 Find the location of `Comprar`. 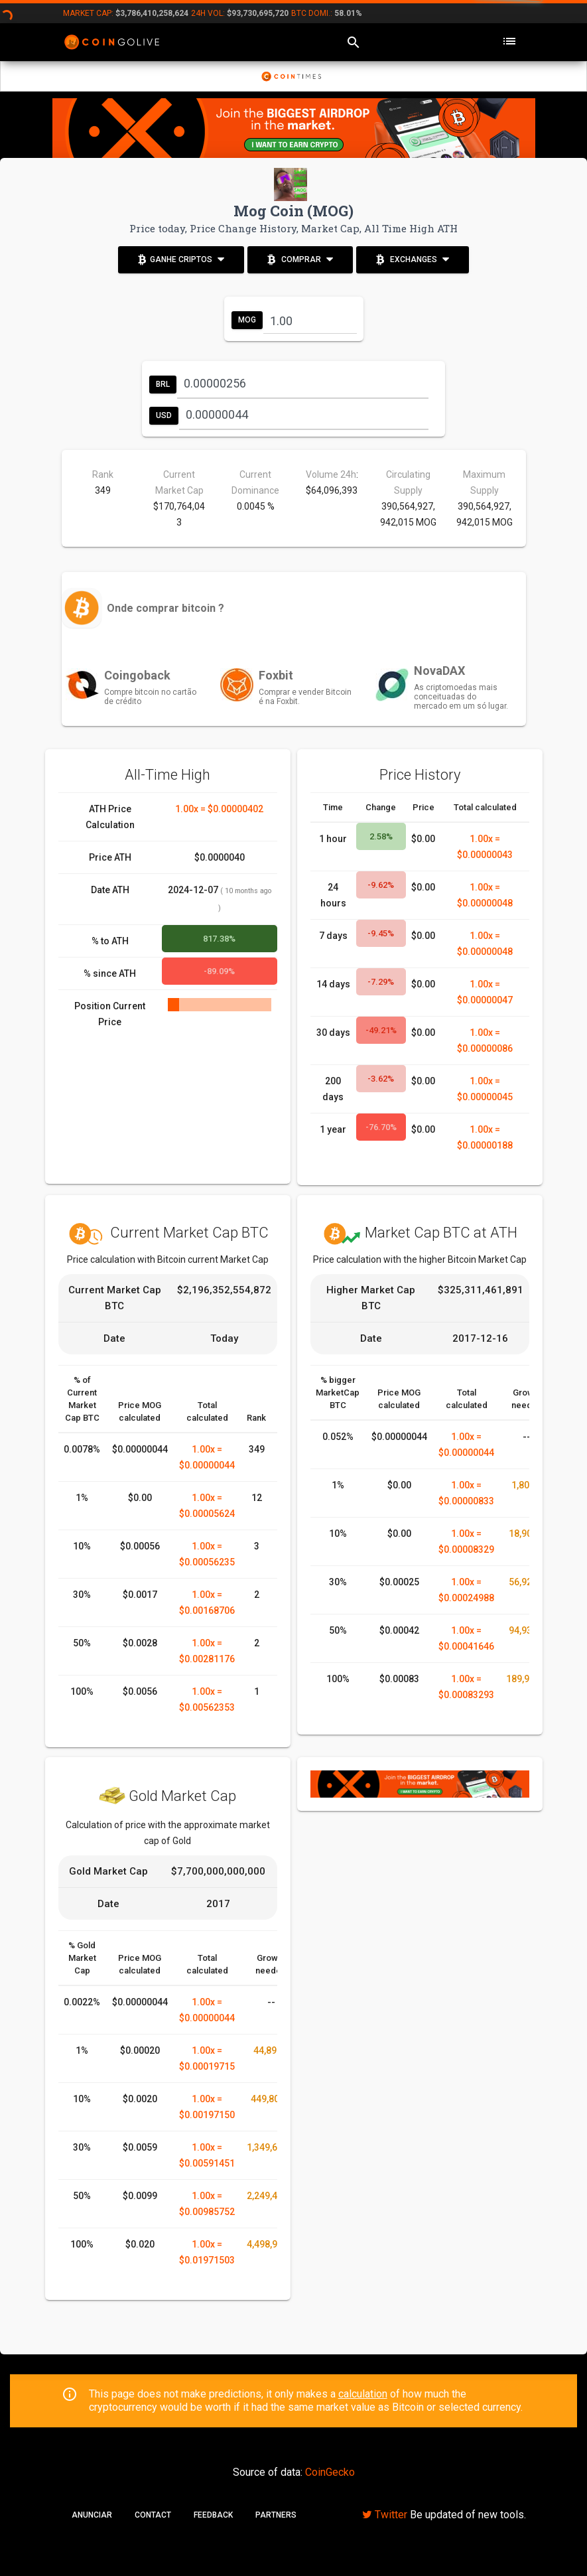

Comprar is located at coordinates (300, 258).